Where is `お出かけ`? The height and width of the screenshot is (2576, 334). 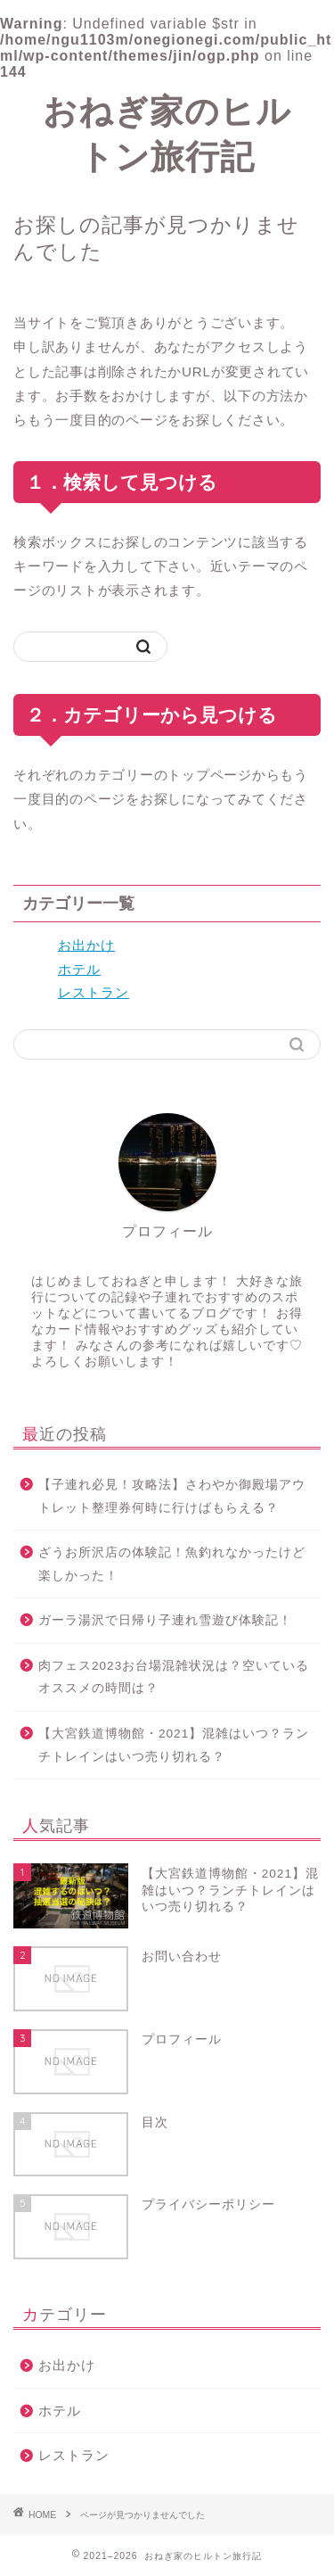
お出かけ is located at coordinates (86, 945).